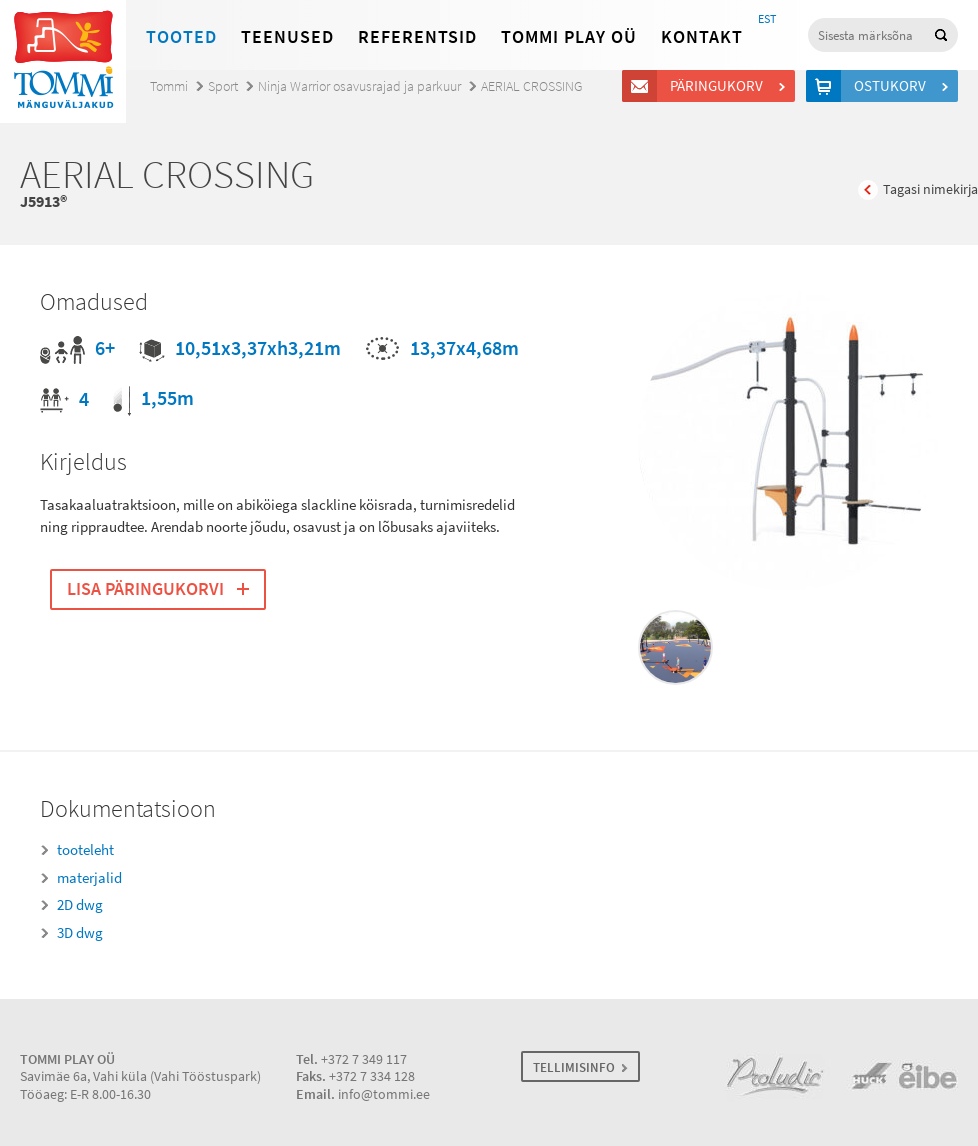 This screenshot has height=1146, width=978. I want to click on Kontakt, so click(702, 37).